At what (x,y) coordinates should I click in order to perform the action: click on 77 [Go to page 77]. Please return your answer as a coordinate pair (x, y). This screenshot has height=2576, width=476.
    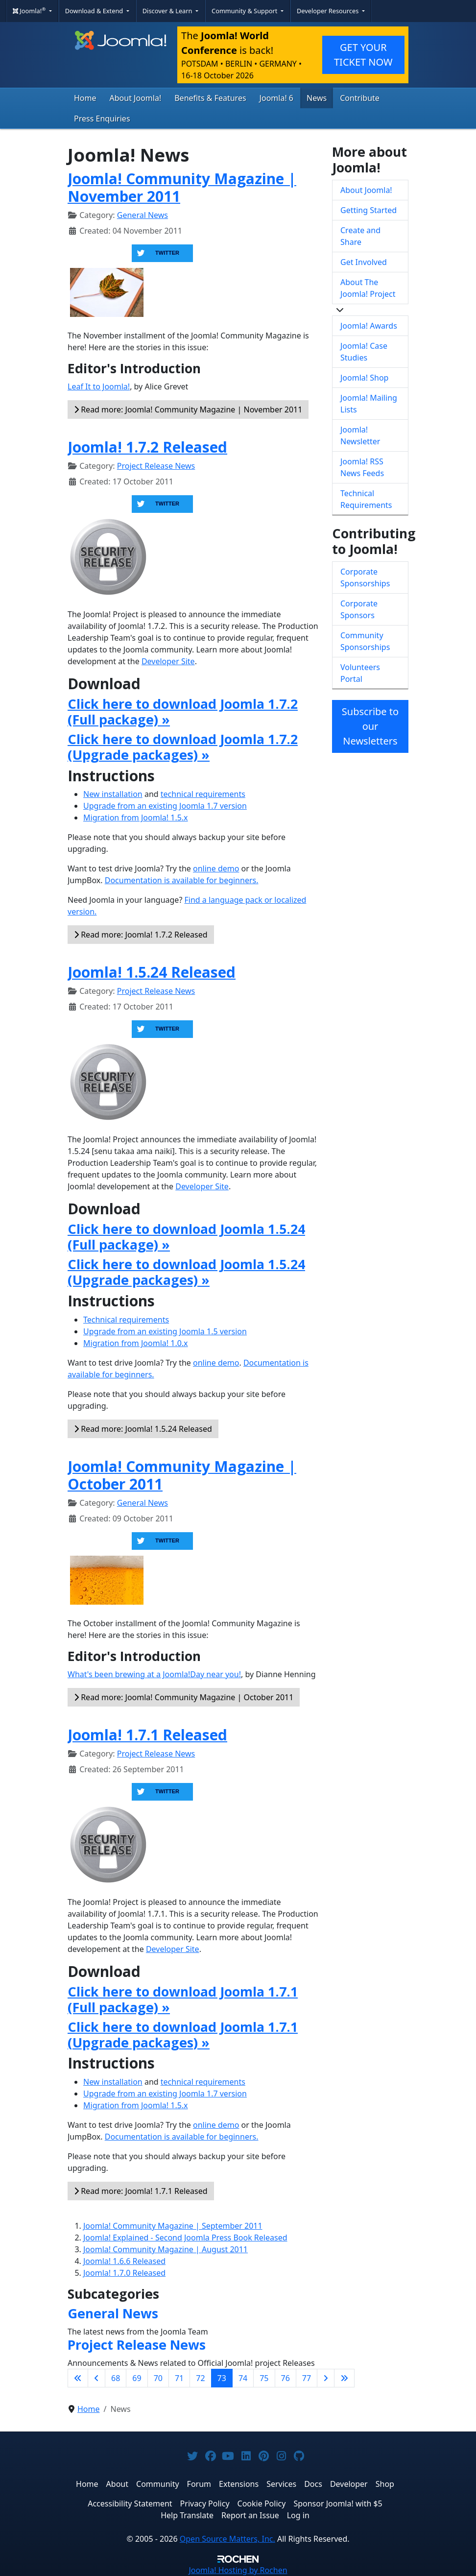
    Looking at the image, I should click on (306, 2378).